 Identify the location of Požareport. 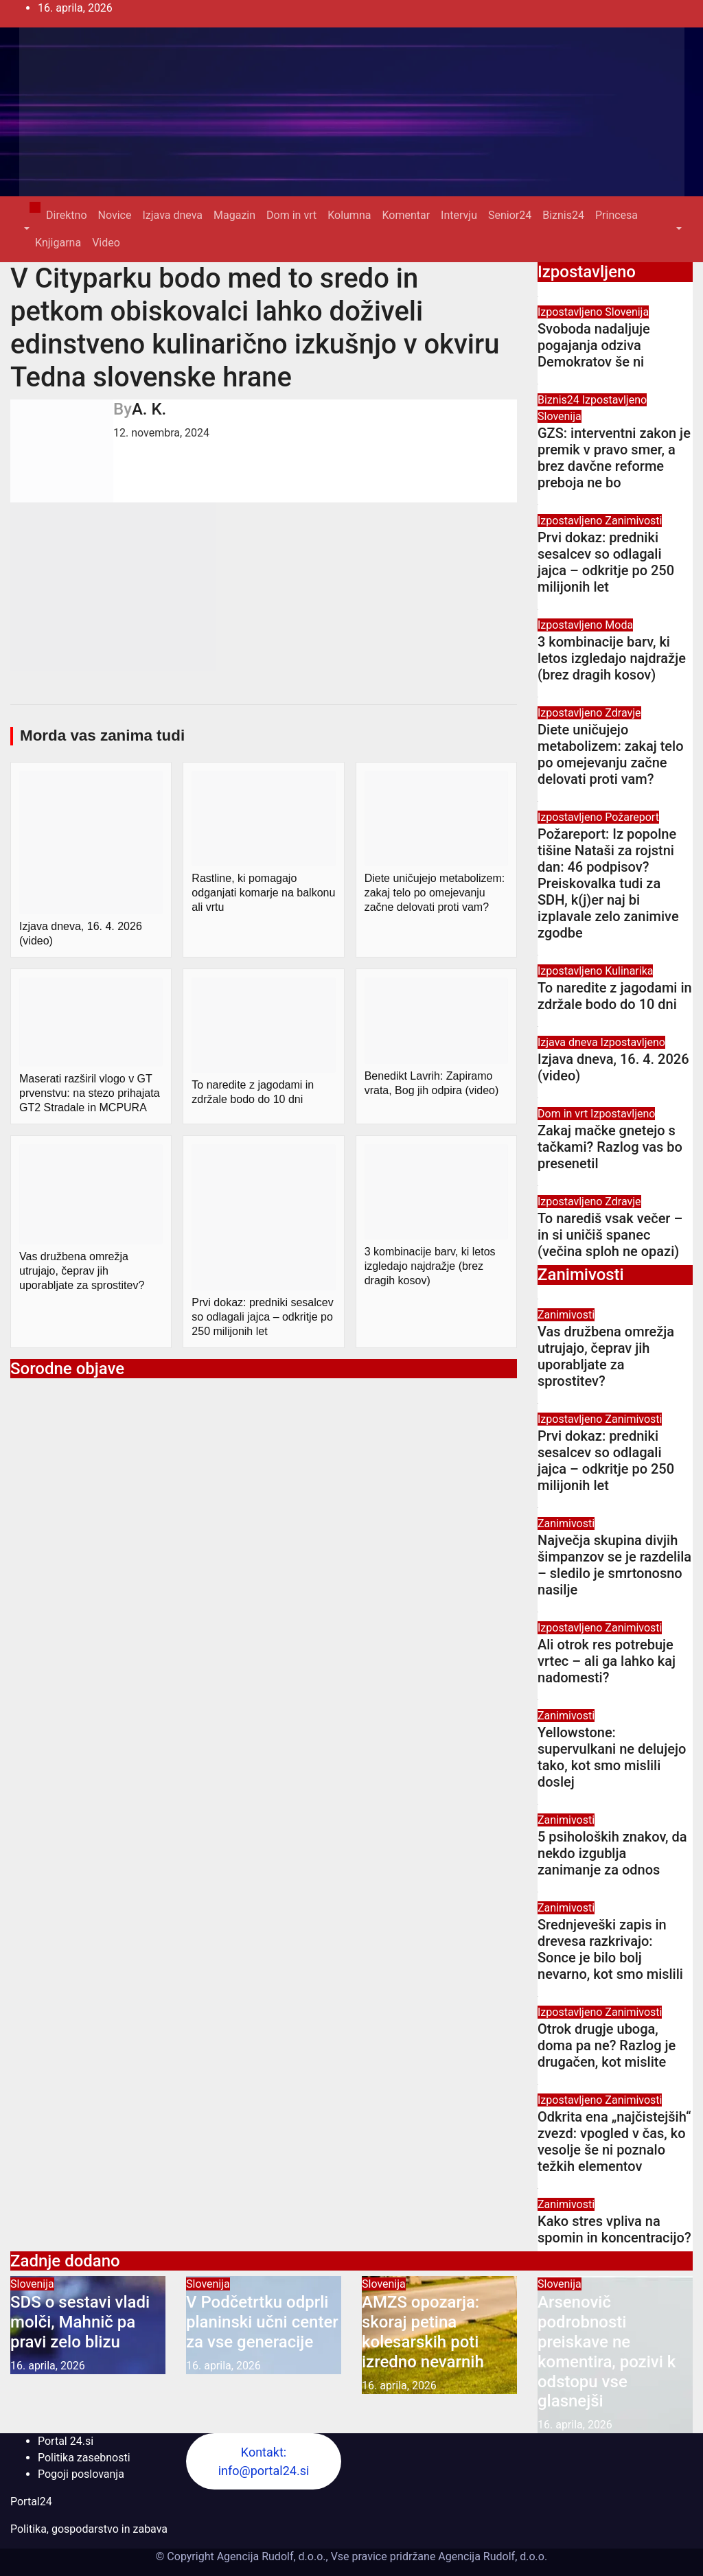
(632, 817).